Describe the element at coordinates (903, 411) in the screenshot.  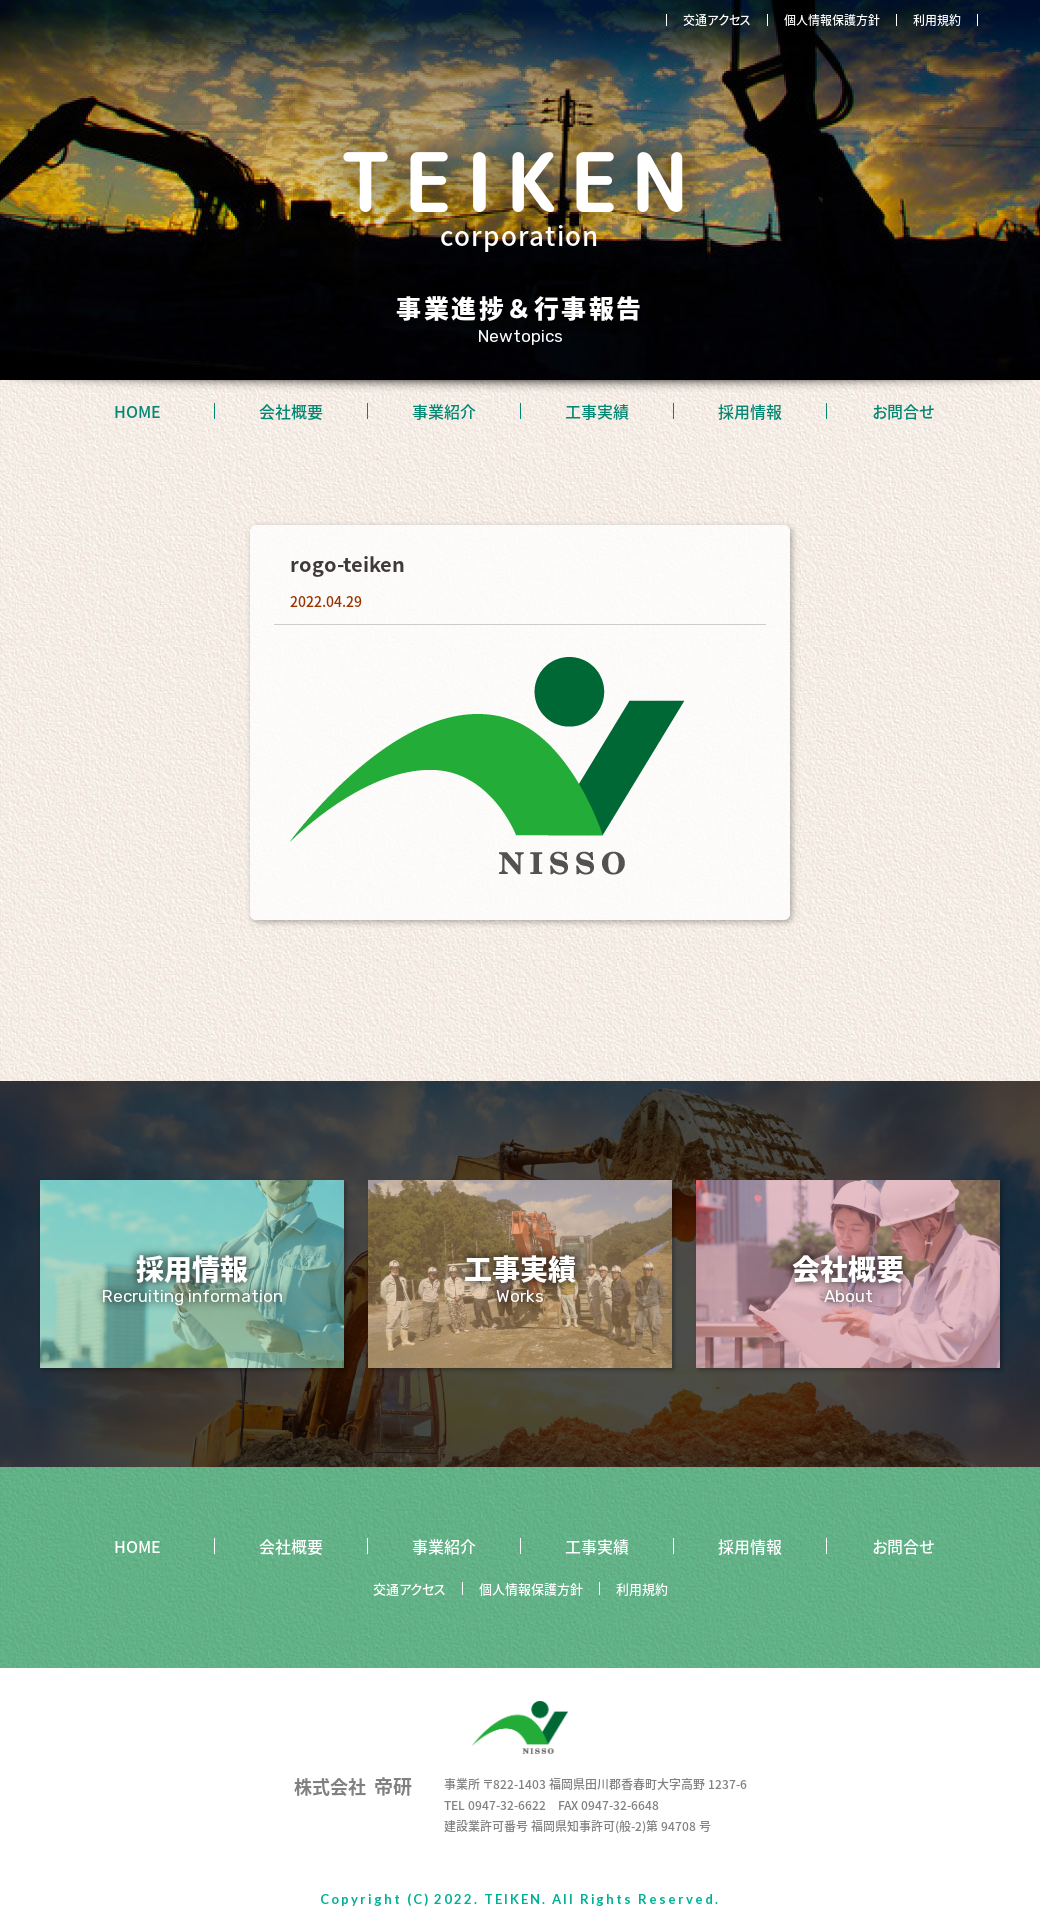
I see `お問合せ` at that location.